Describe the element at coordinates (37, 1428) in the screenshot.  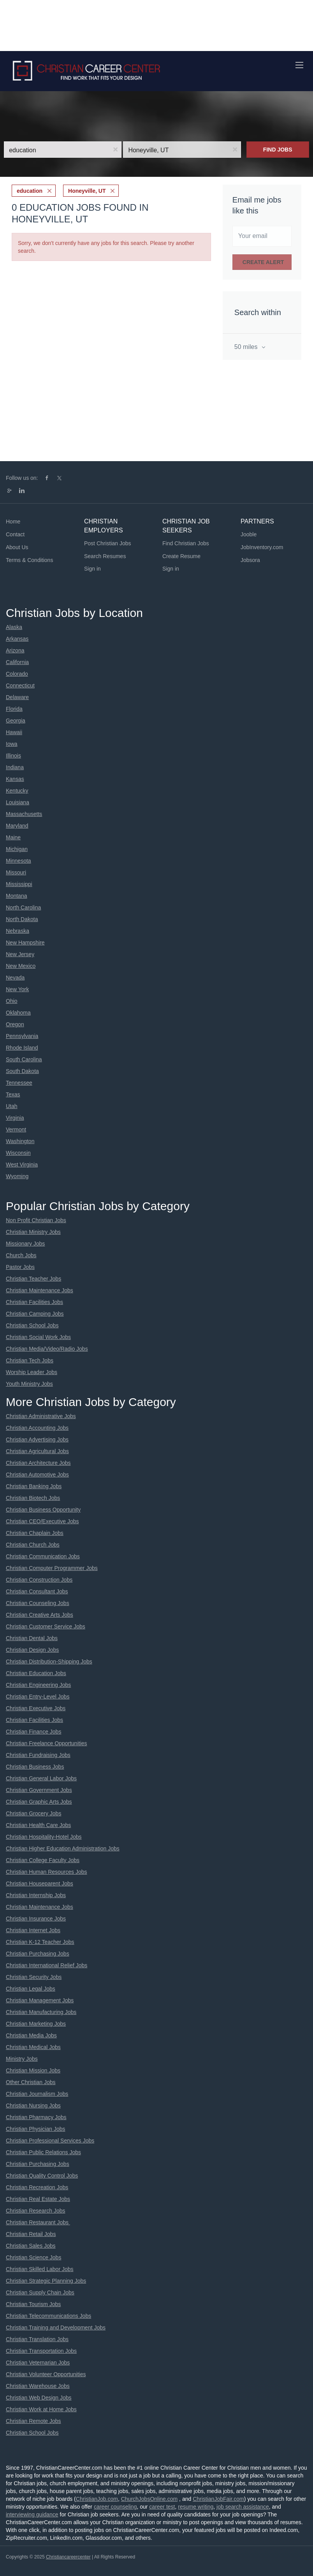
I see `Christian Accounting Jobs` at that location.